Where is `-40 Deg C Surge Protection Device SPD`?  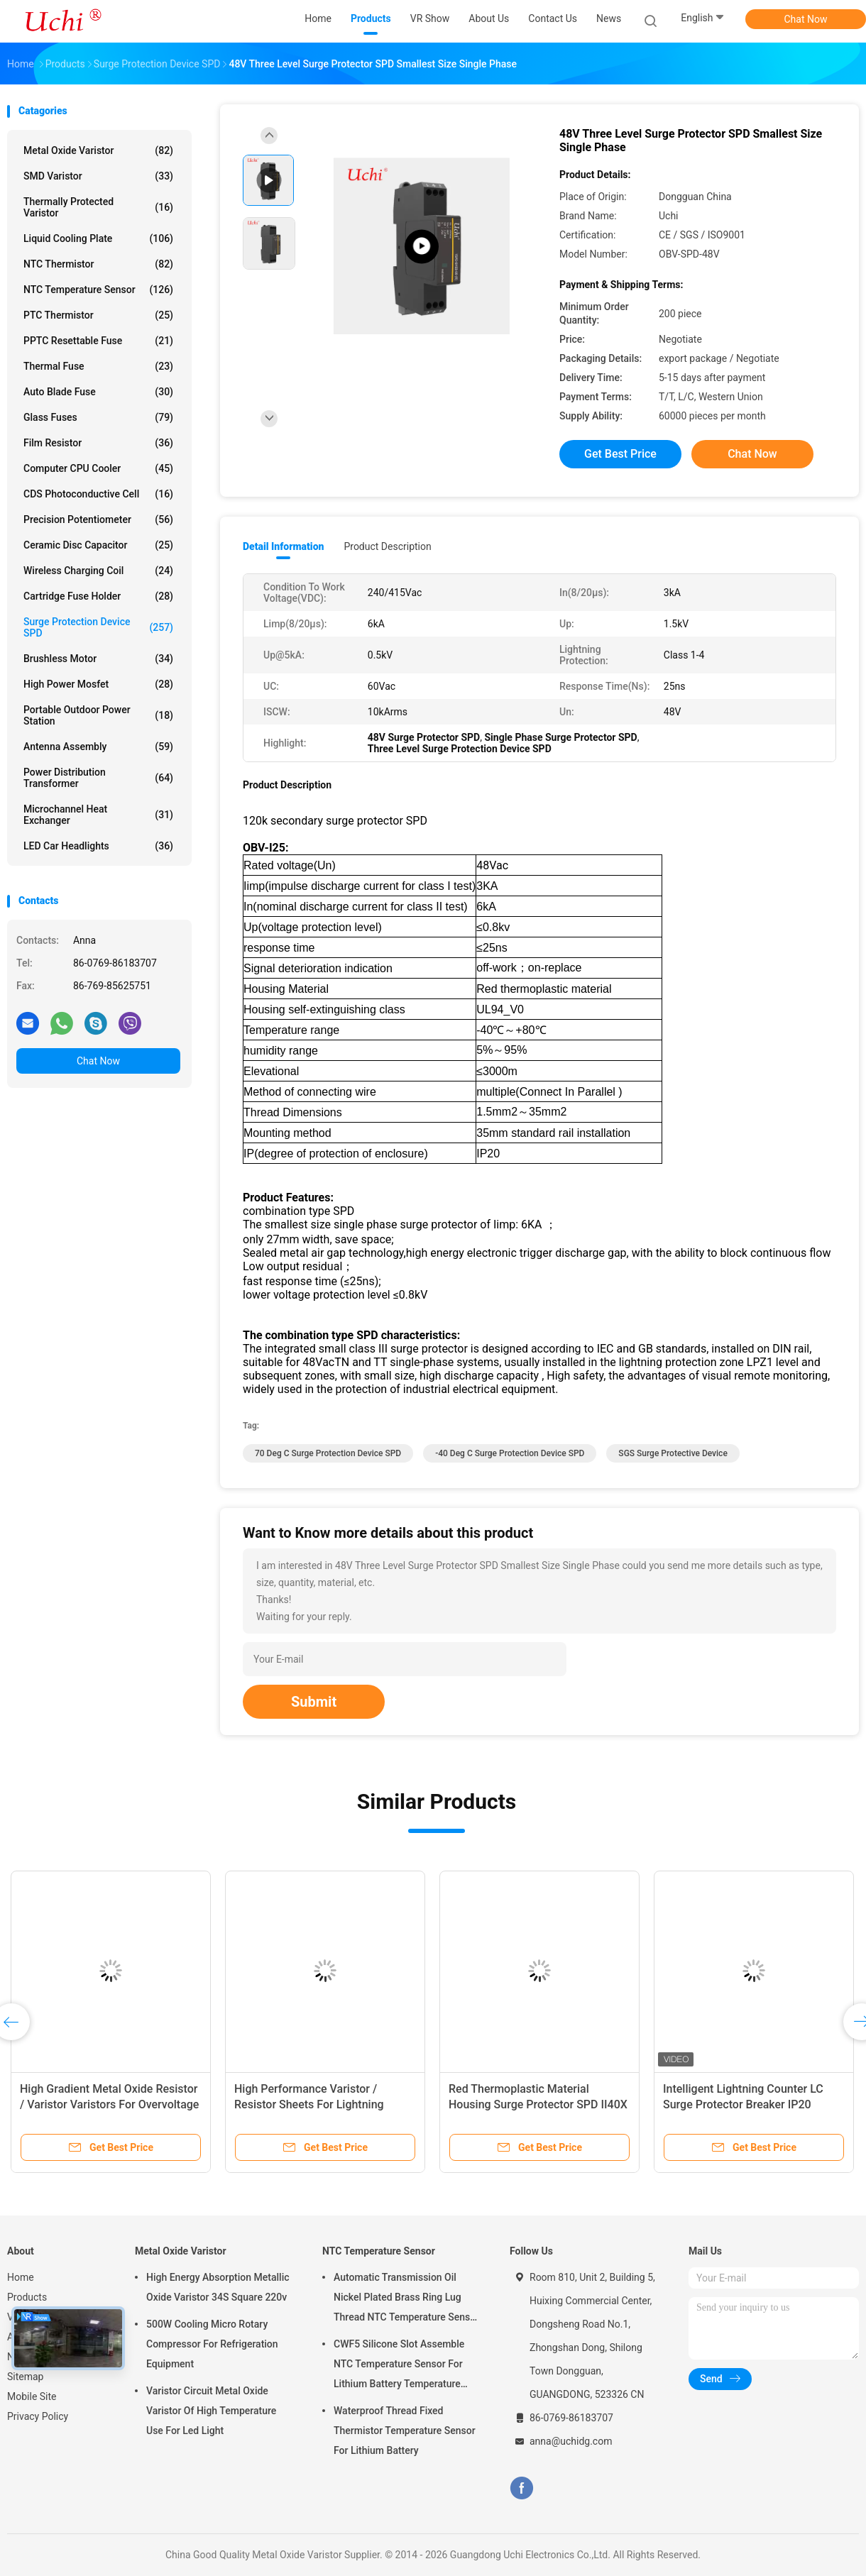 -40 Deg C Surge Protection Device SPD is located at coordinates (509, 1453).